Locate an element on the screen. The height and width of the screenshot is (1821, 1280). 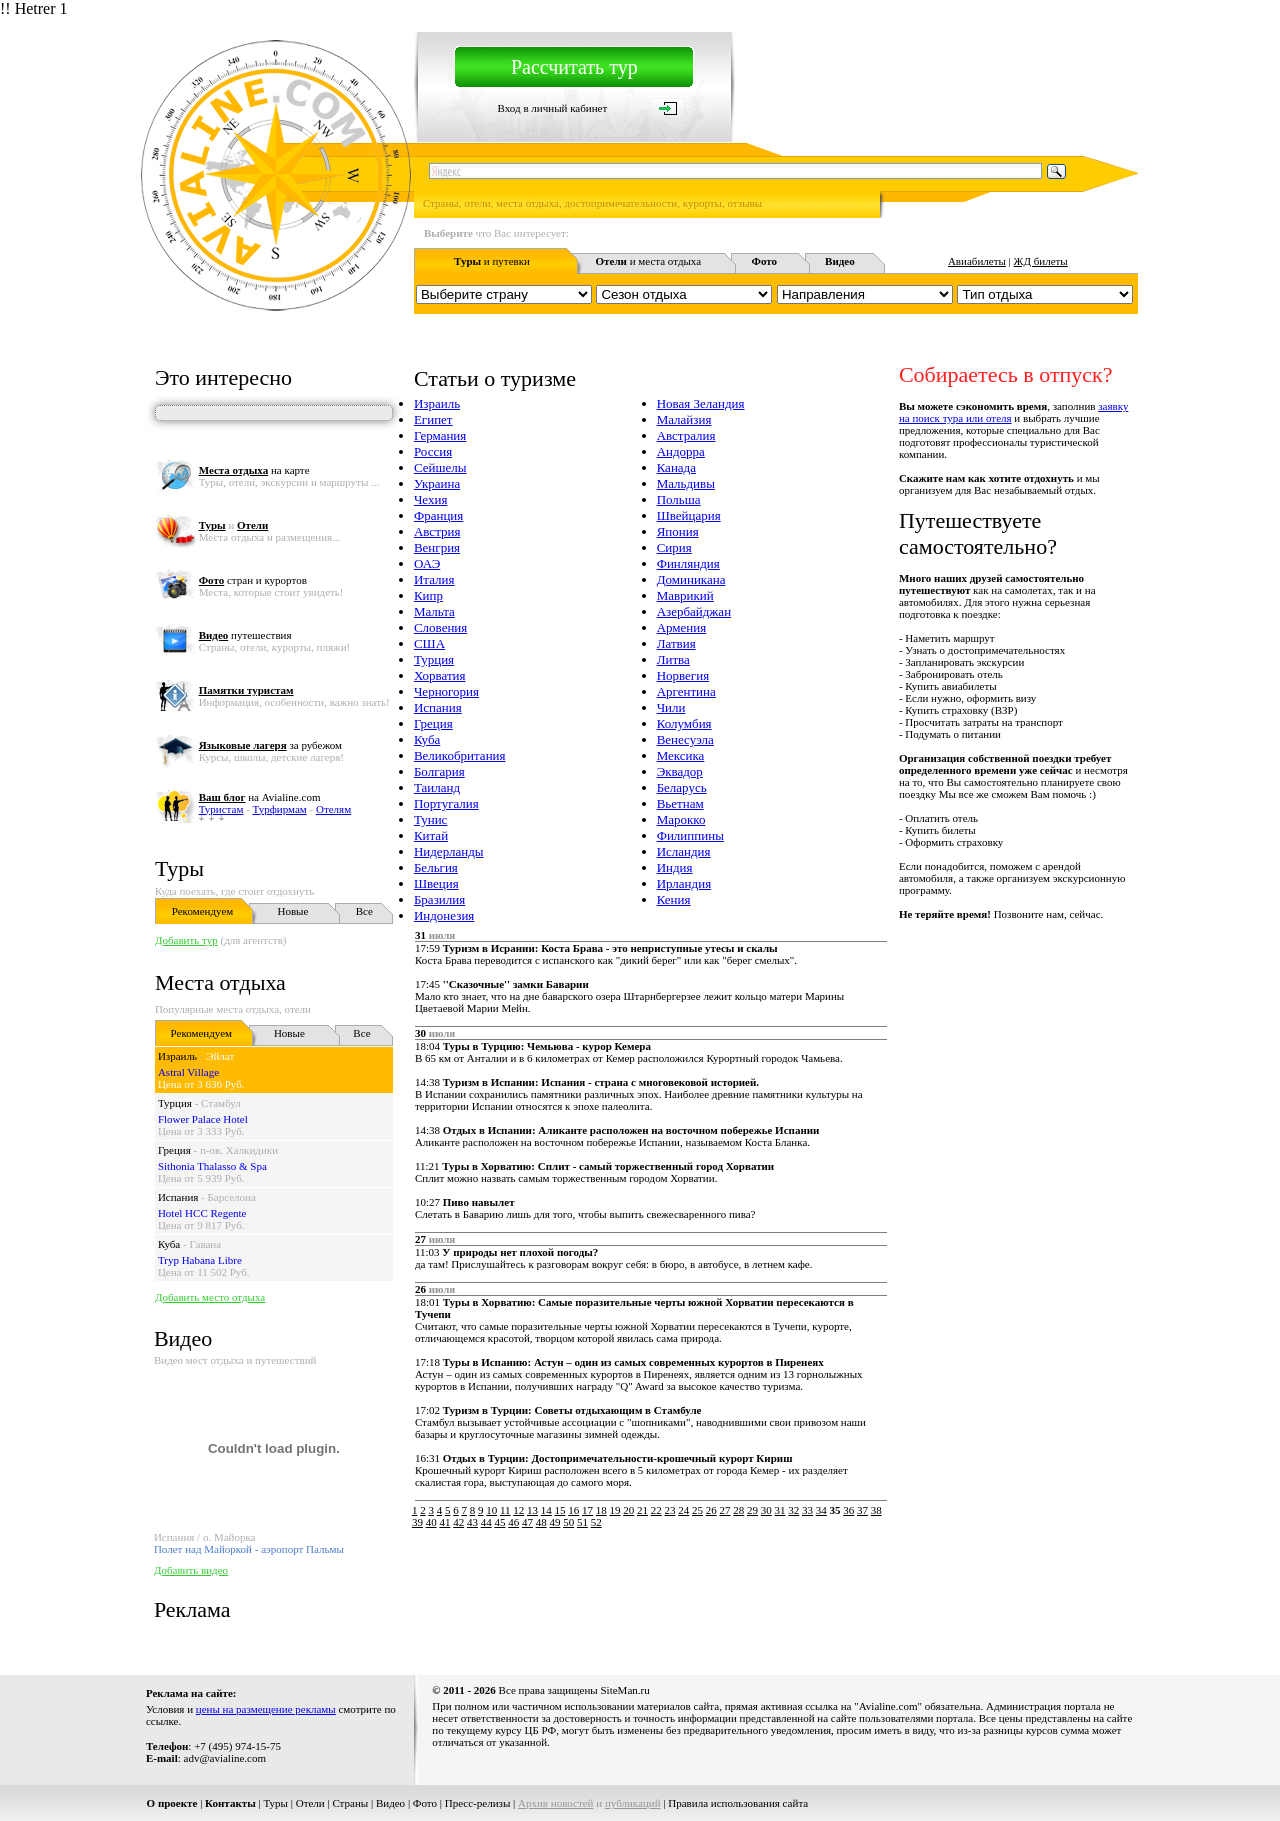
Доминикана is located at coordinates (691, 579).